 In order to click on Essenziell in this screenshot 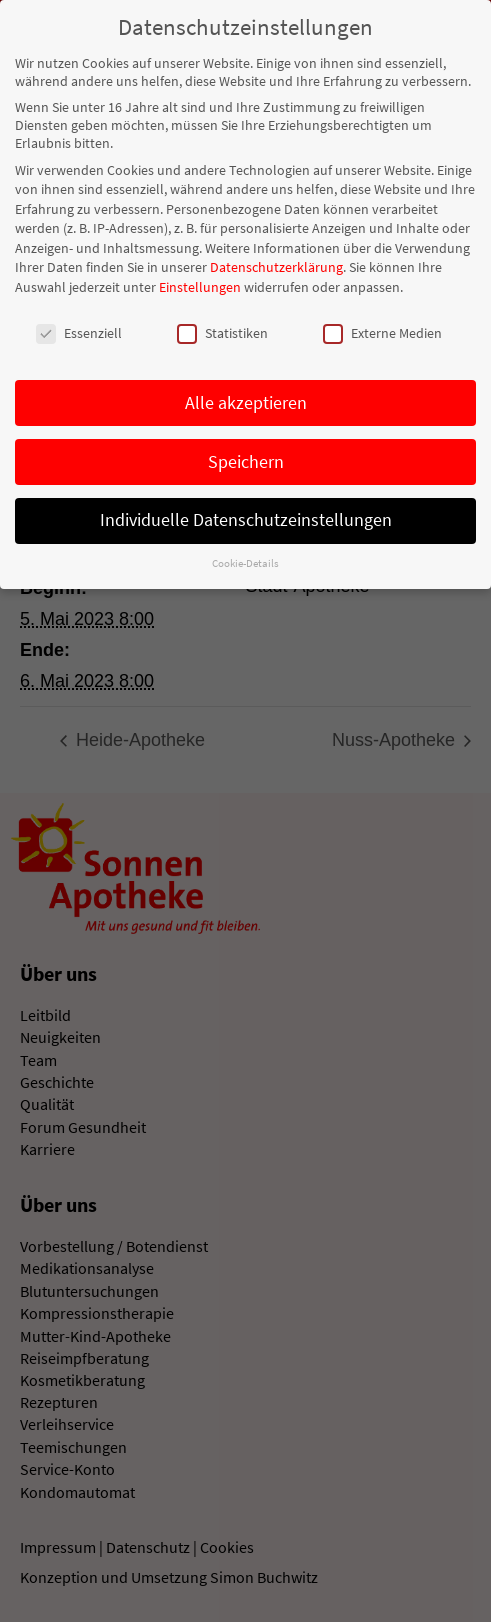, I will do `click(79, 330)`.